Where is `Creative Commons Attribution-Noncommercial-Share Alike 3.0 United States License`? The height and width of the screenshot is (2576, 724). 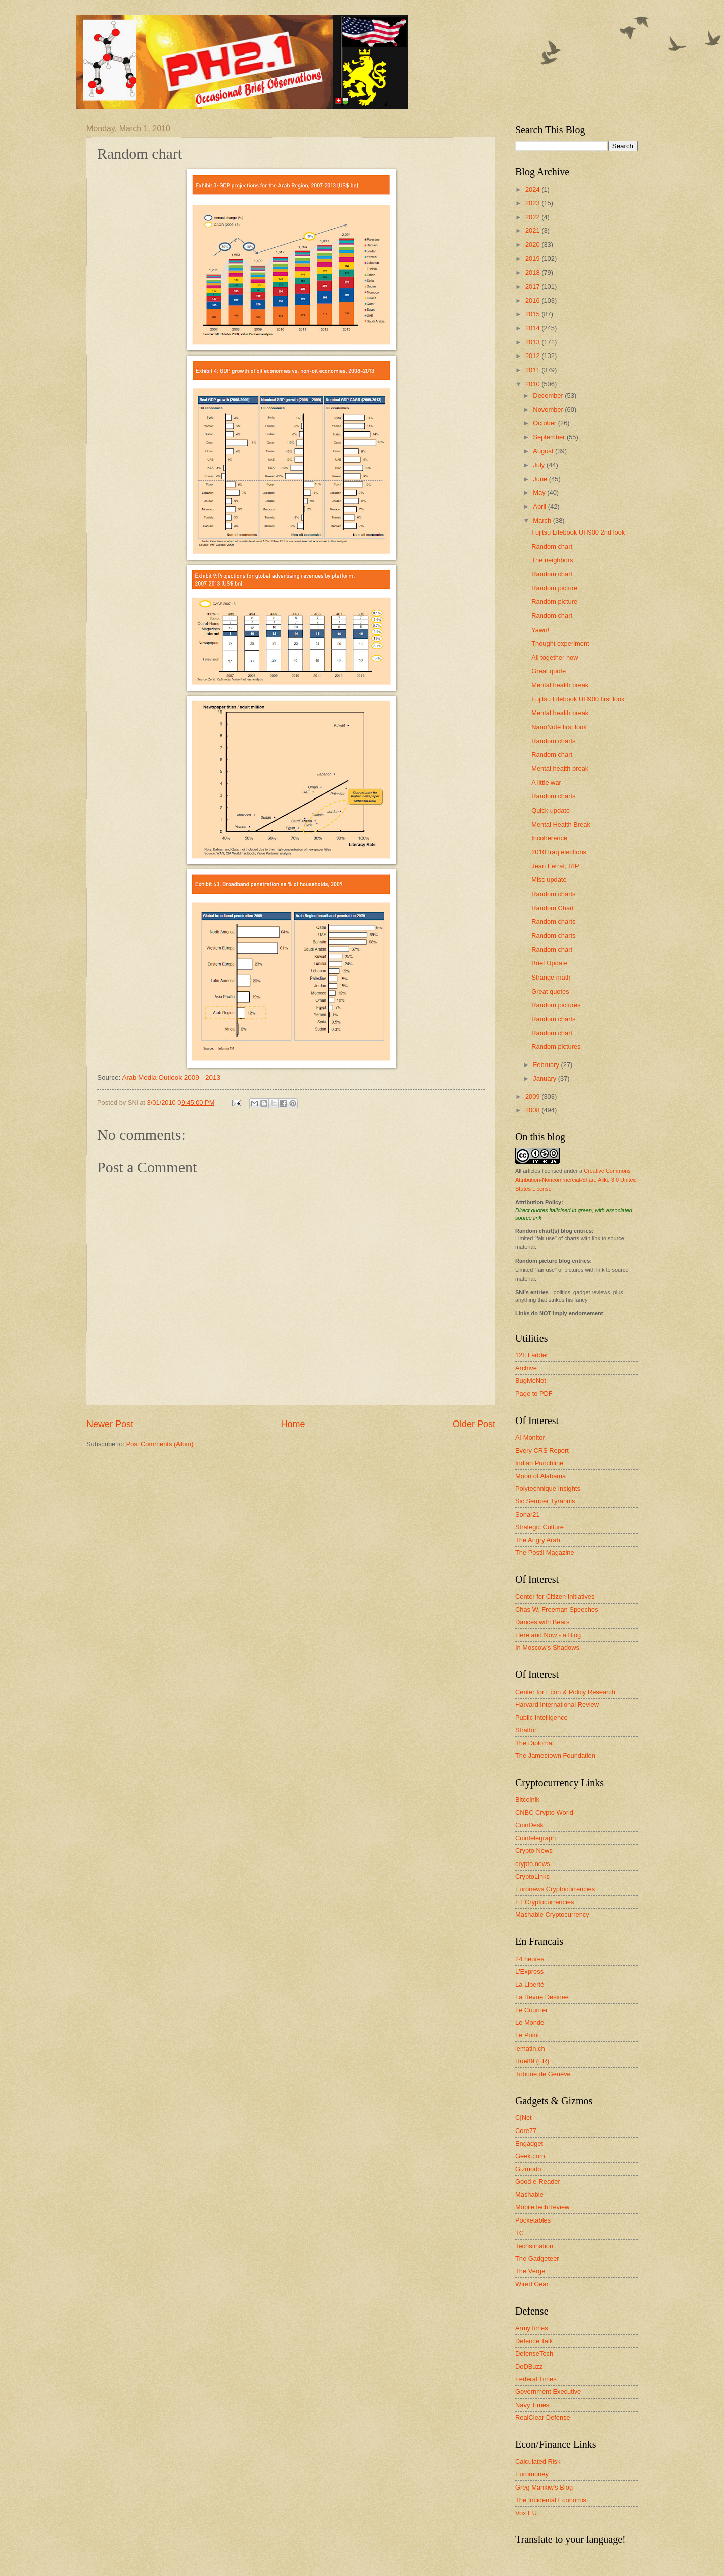 Creative Commons Attribution-Noncommercial-Share Alike 3.0 United States License is located at coordinates (576, 1180).